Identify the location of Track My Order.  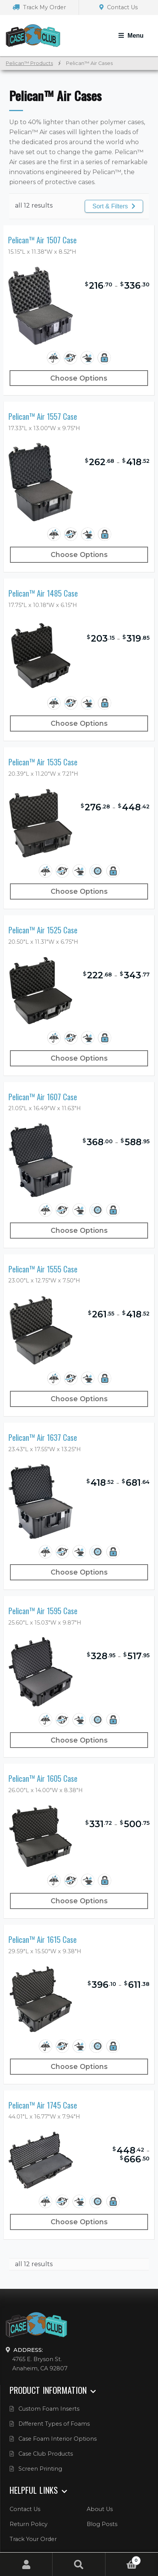
(39, 7).